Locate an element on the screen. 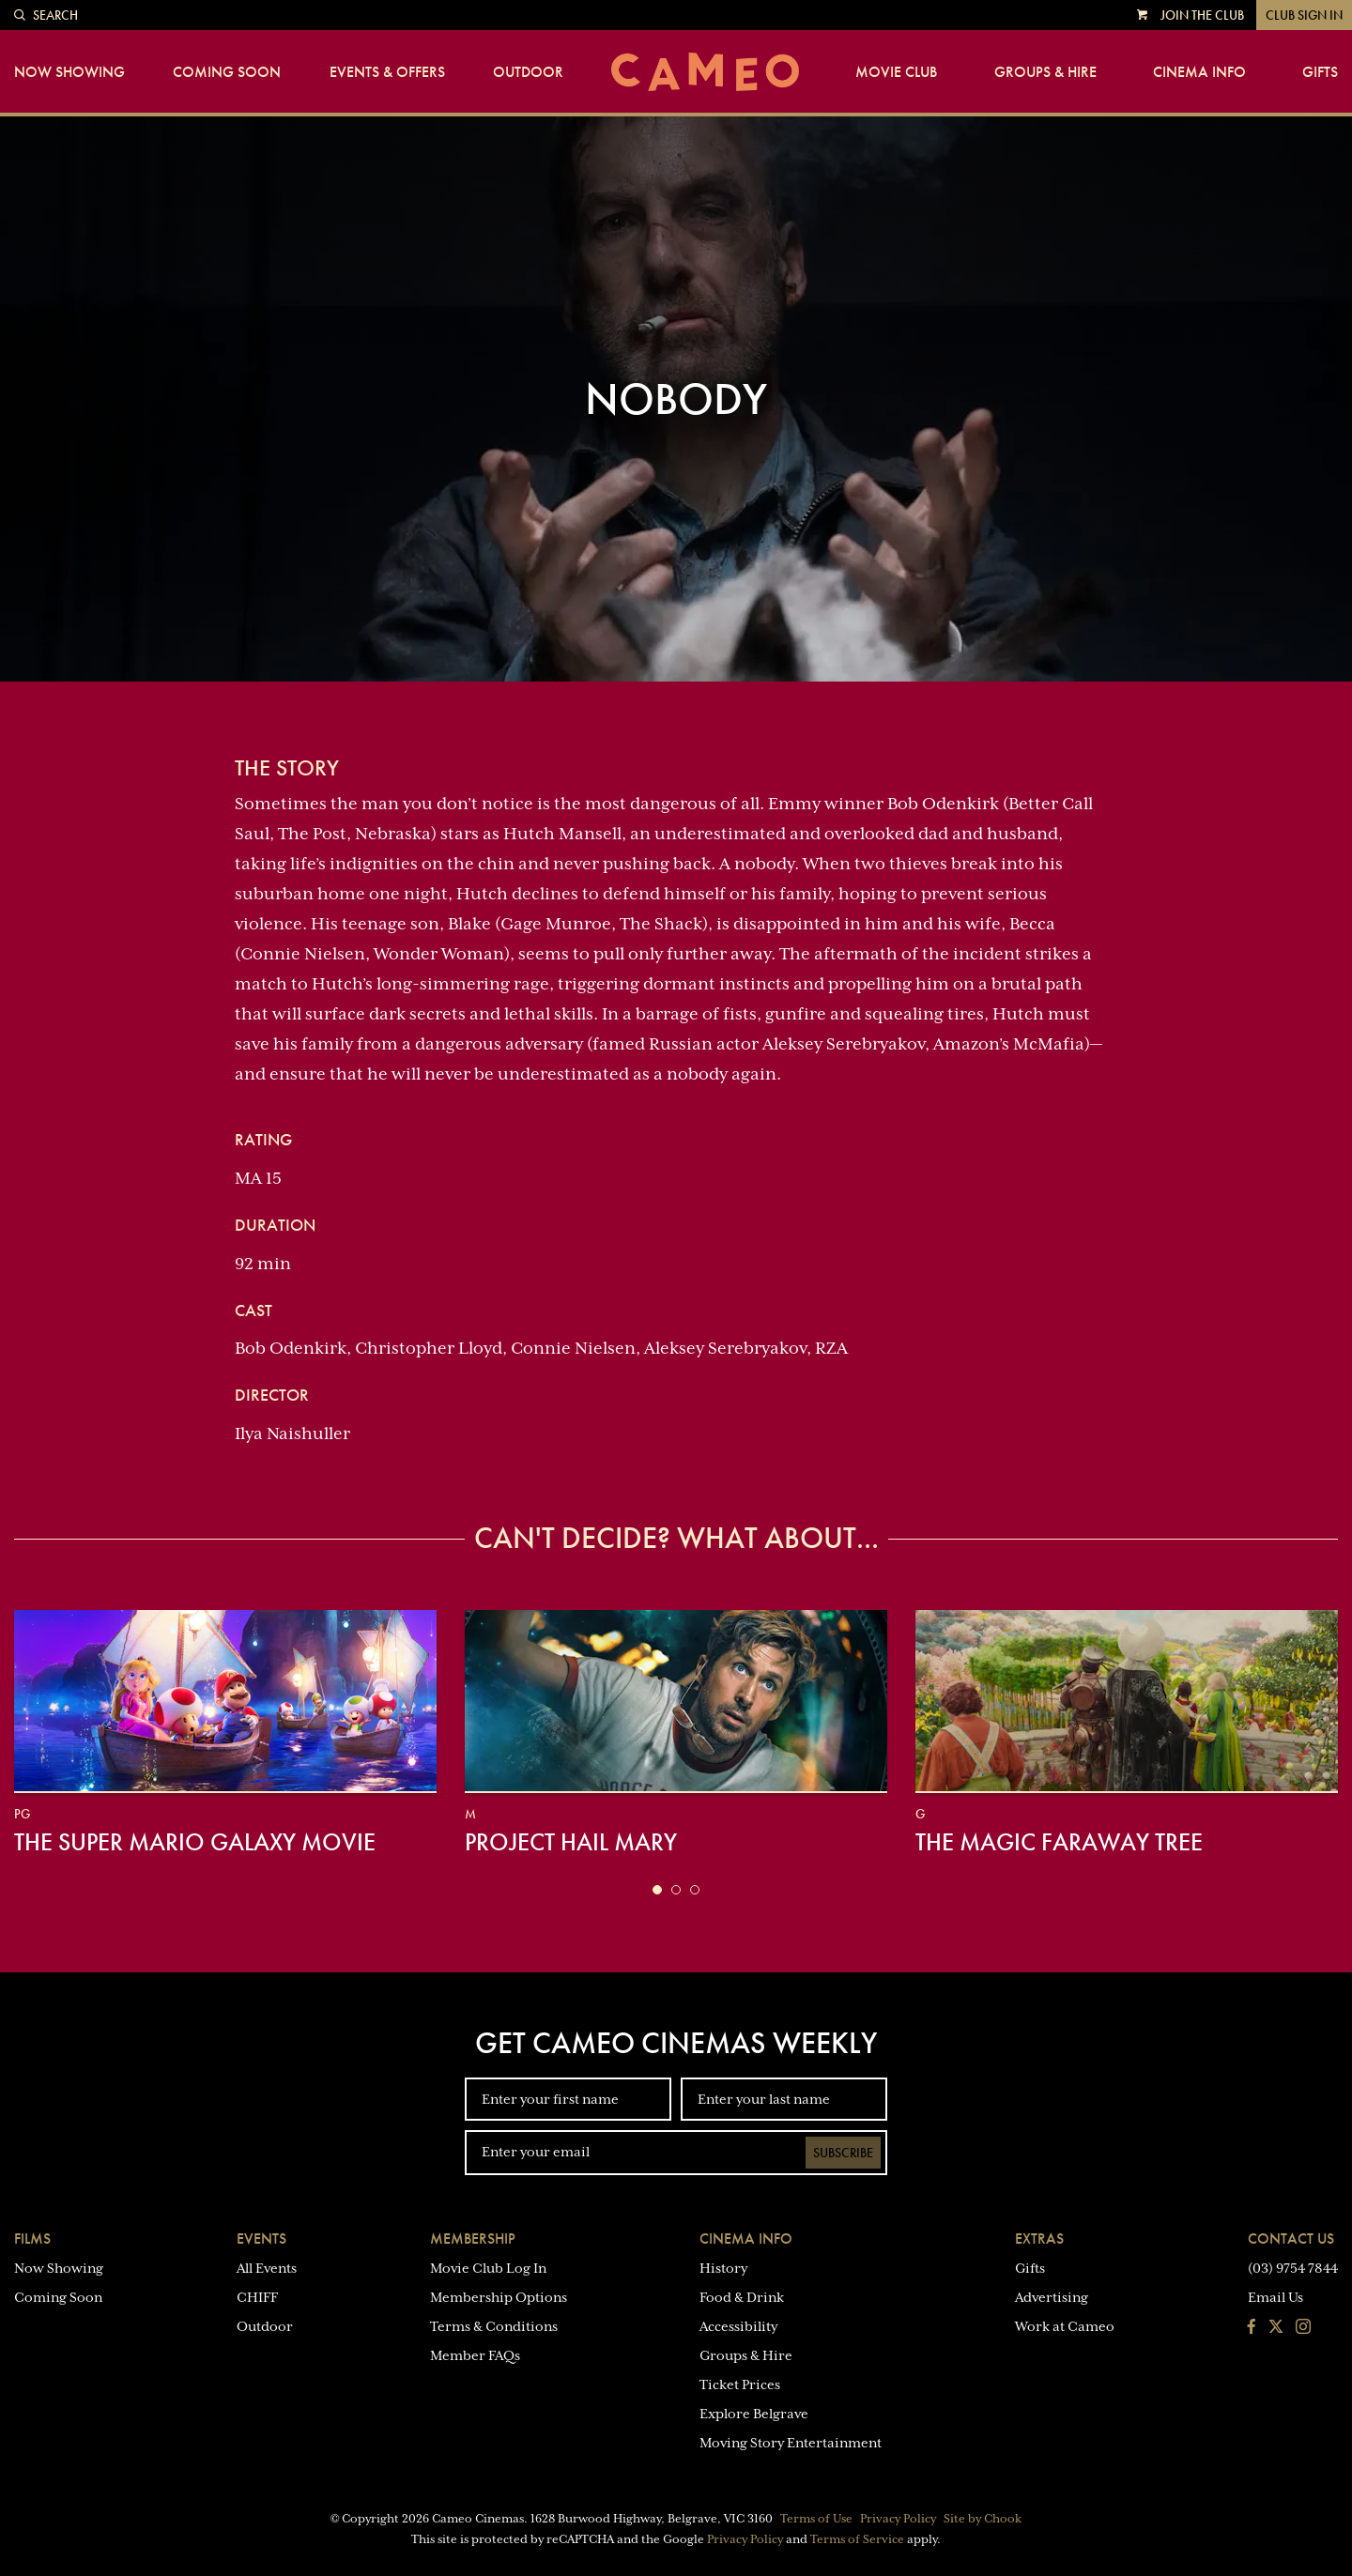 Image resolution: width=1352 pixels, height=2576 pixels. Cinema Info is located at coordinates (1199, 72).